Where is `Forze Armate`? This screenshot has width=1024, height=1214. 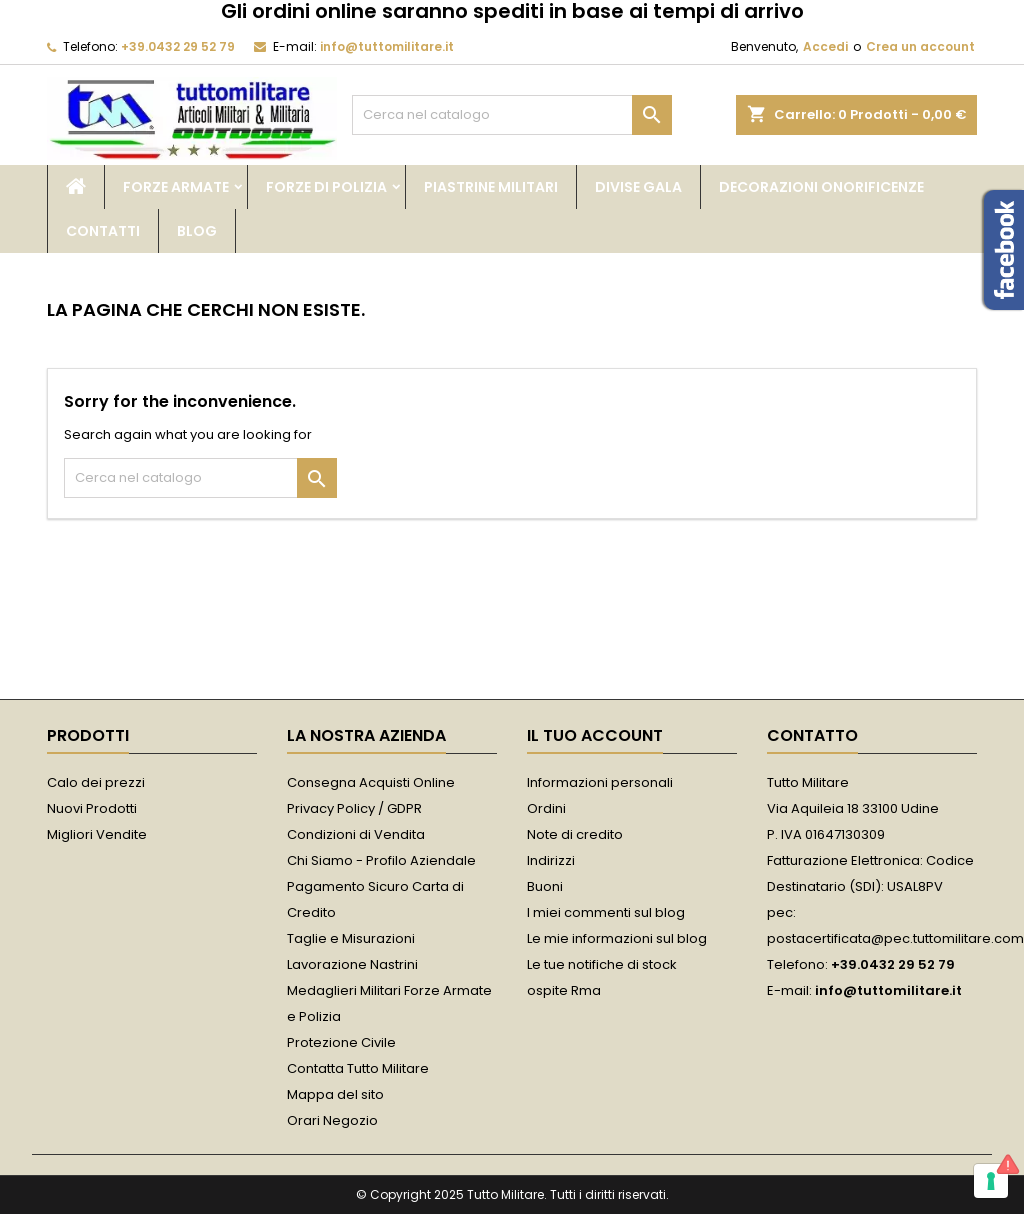 Forze Armate is located at coordinates (176, 187).